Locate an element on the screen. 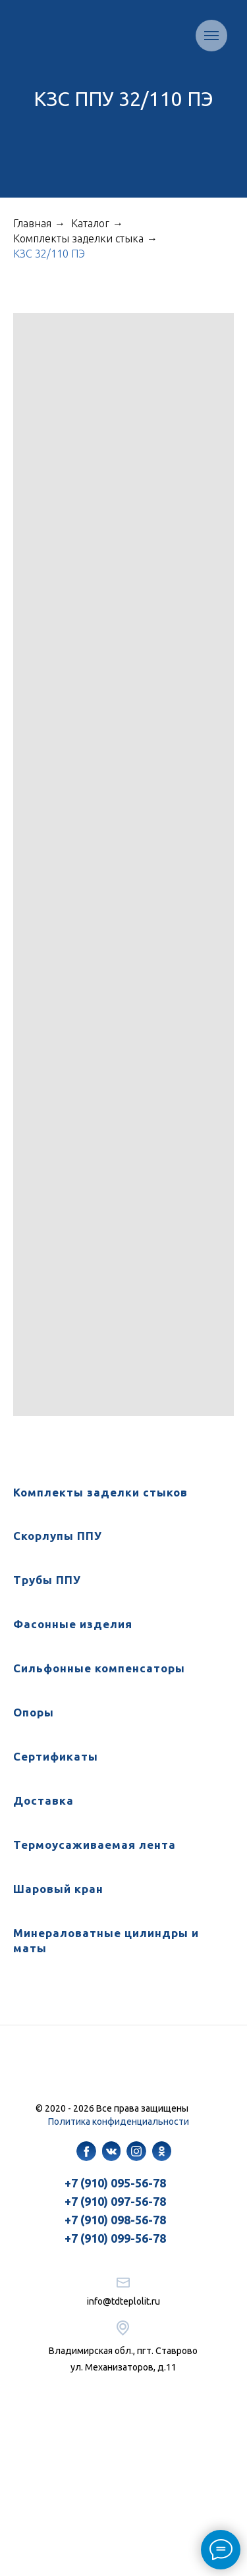  Фасонные изделия is located at coordinates (72, 1624).